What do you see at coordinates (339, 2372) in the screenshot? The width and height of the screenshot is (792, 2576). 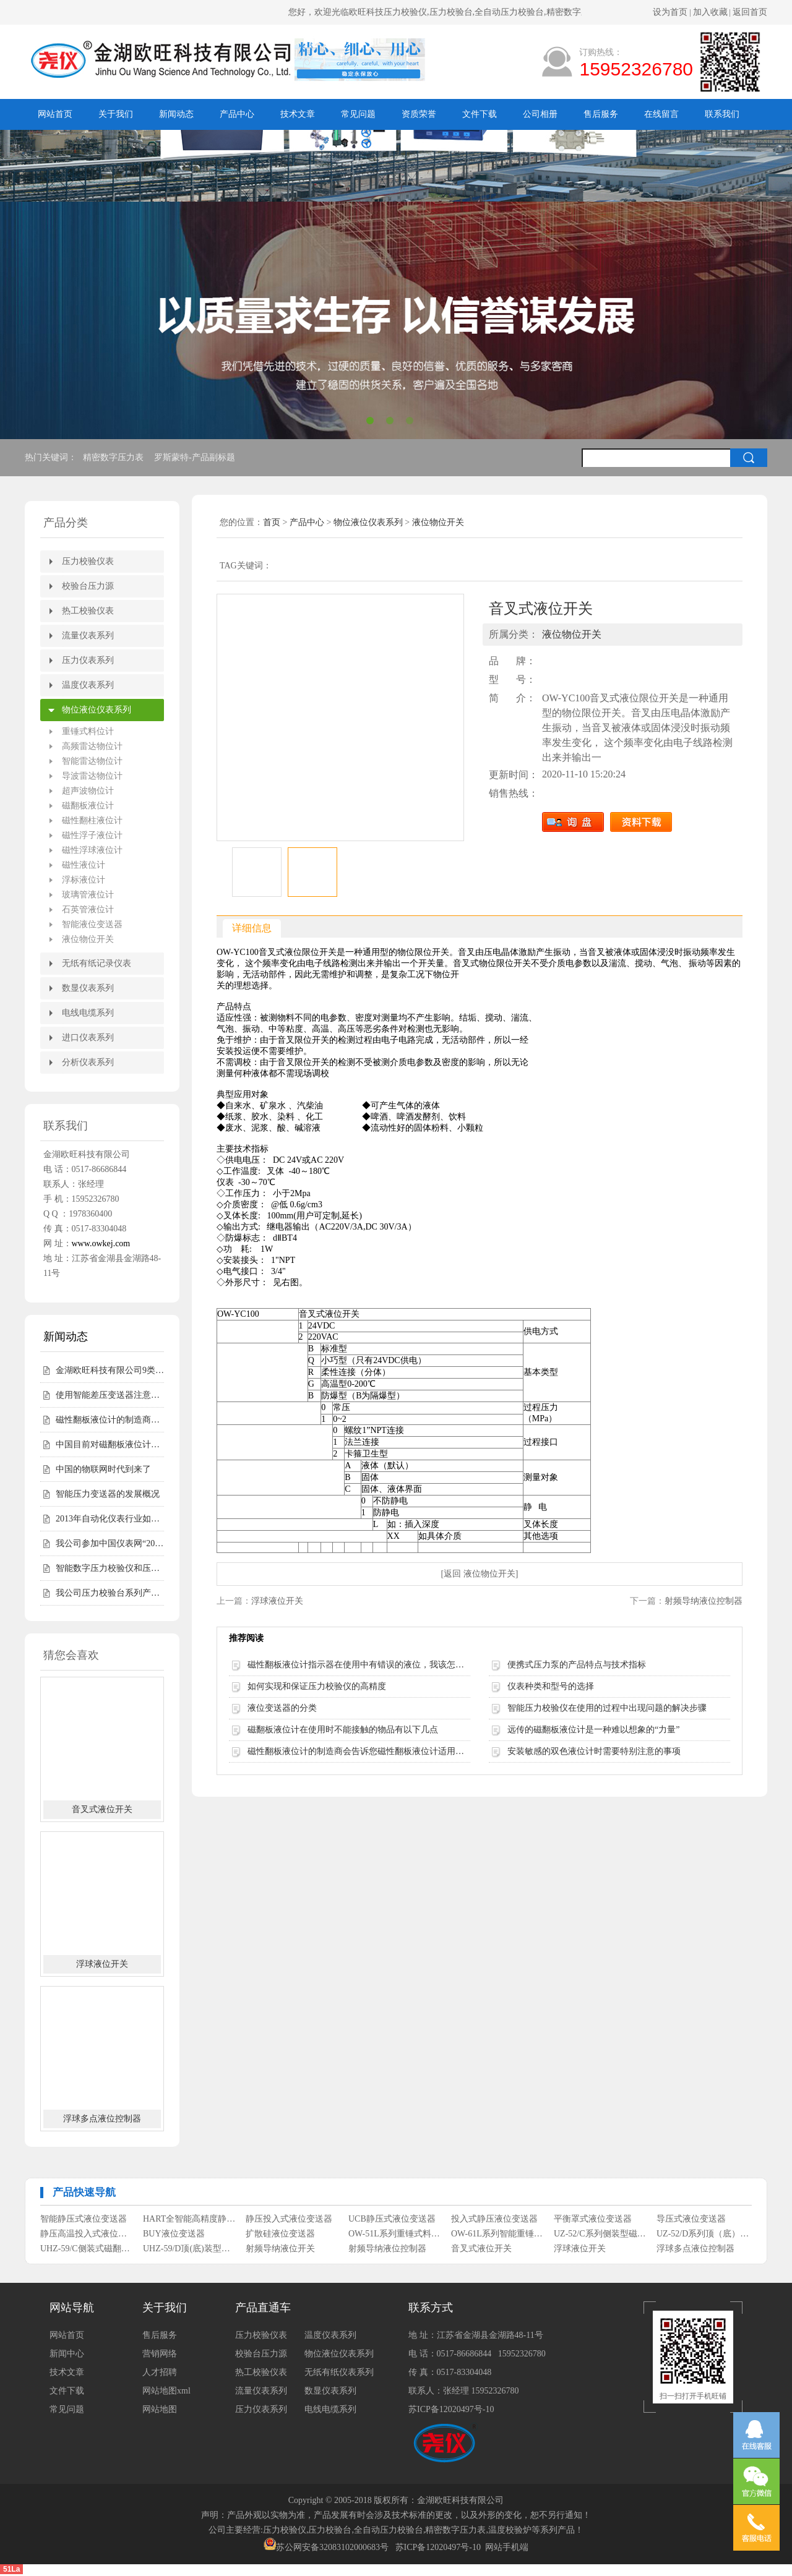 I see `无纸有纸仪表系列` at bounding box center [339, 2372].